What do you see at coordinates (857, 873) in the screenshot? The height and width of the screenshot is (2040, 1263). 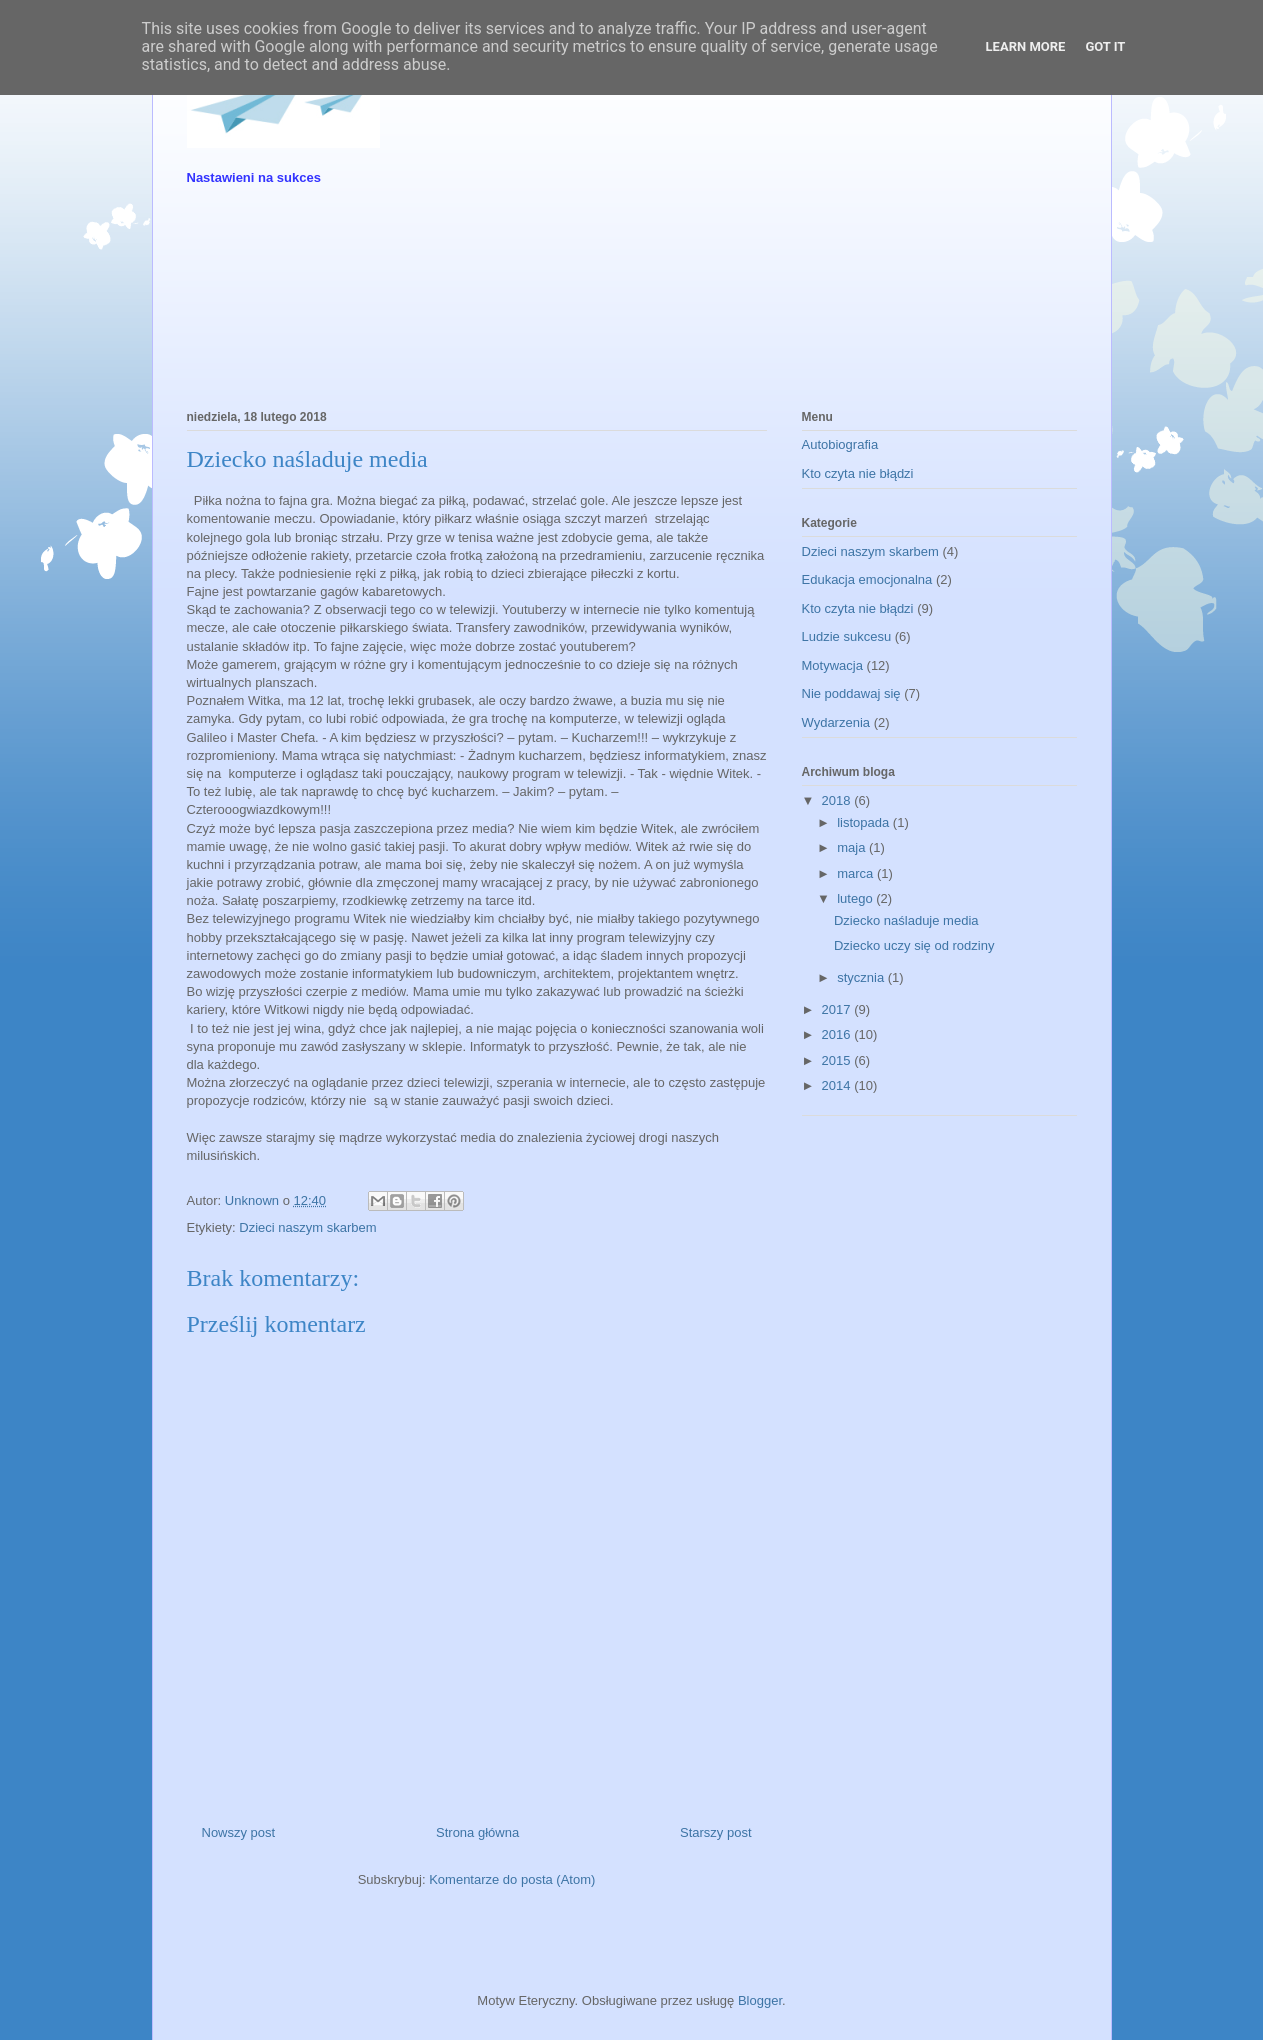 I see `marca` at bounding box center [857, 873].